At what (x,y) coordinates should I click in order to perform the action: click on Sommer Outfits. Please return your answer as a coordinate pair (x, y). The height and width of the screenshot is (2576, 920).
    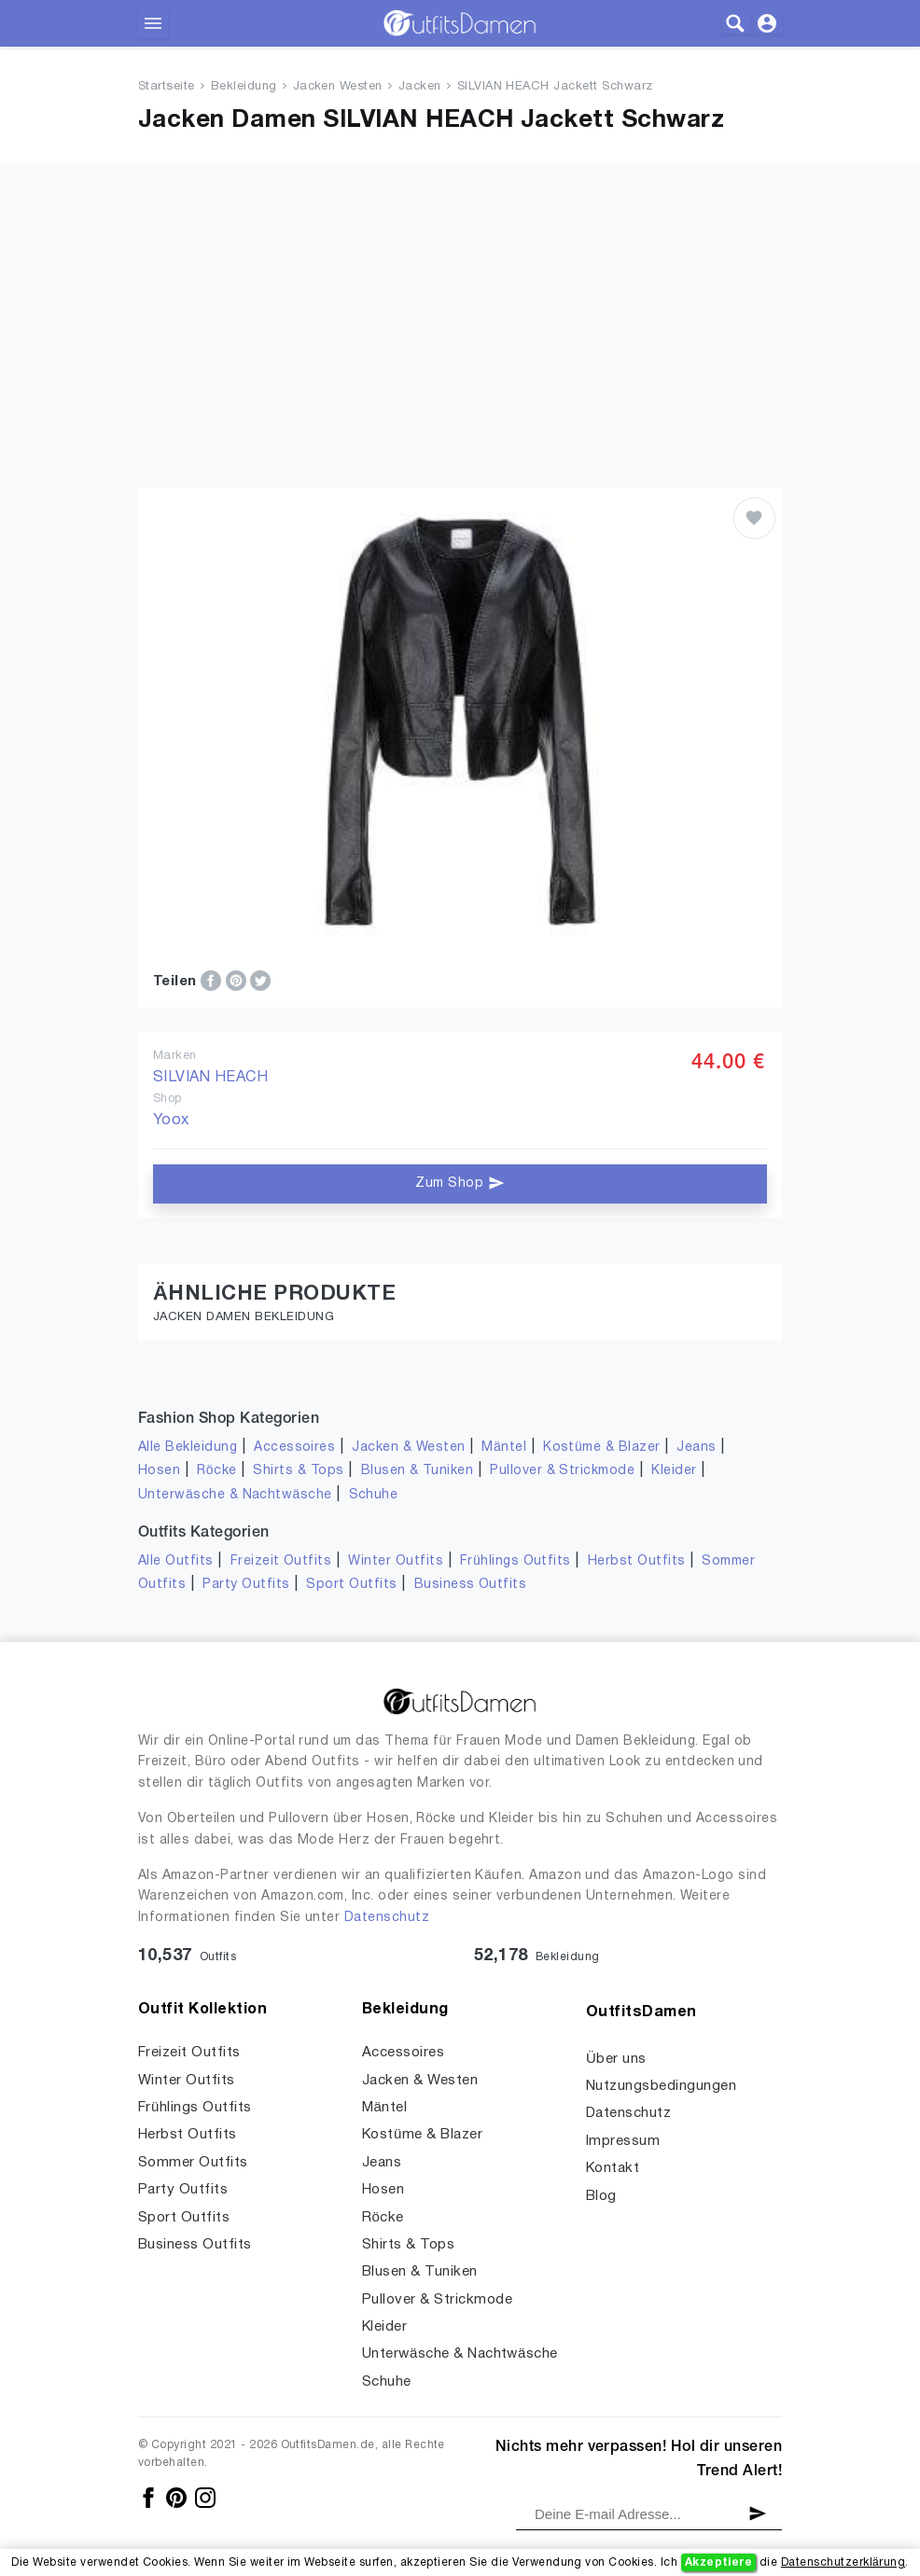
    Looking at the image, I should click on (193, 2162).